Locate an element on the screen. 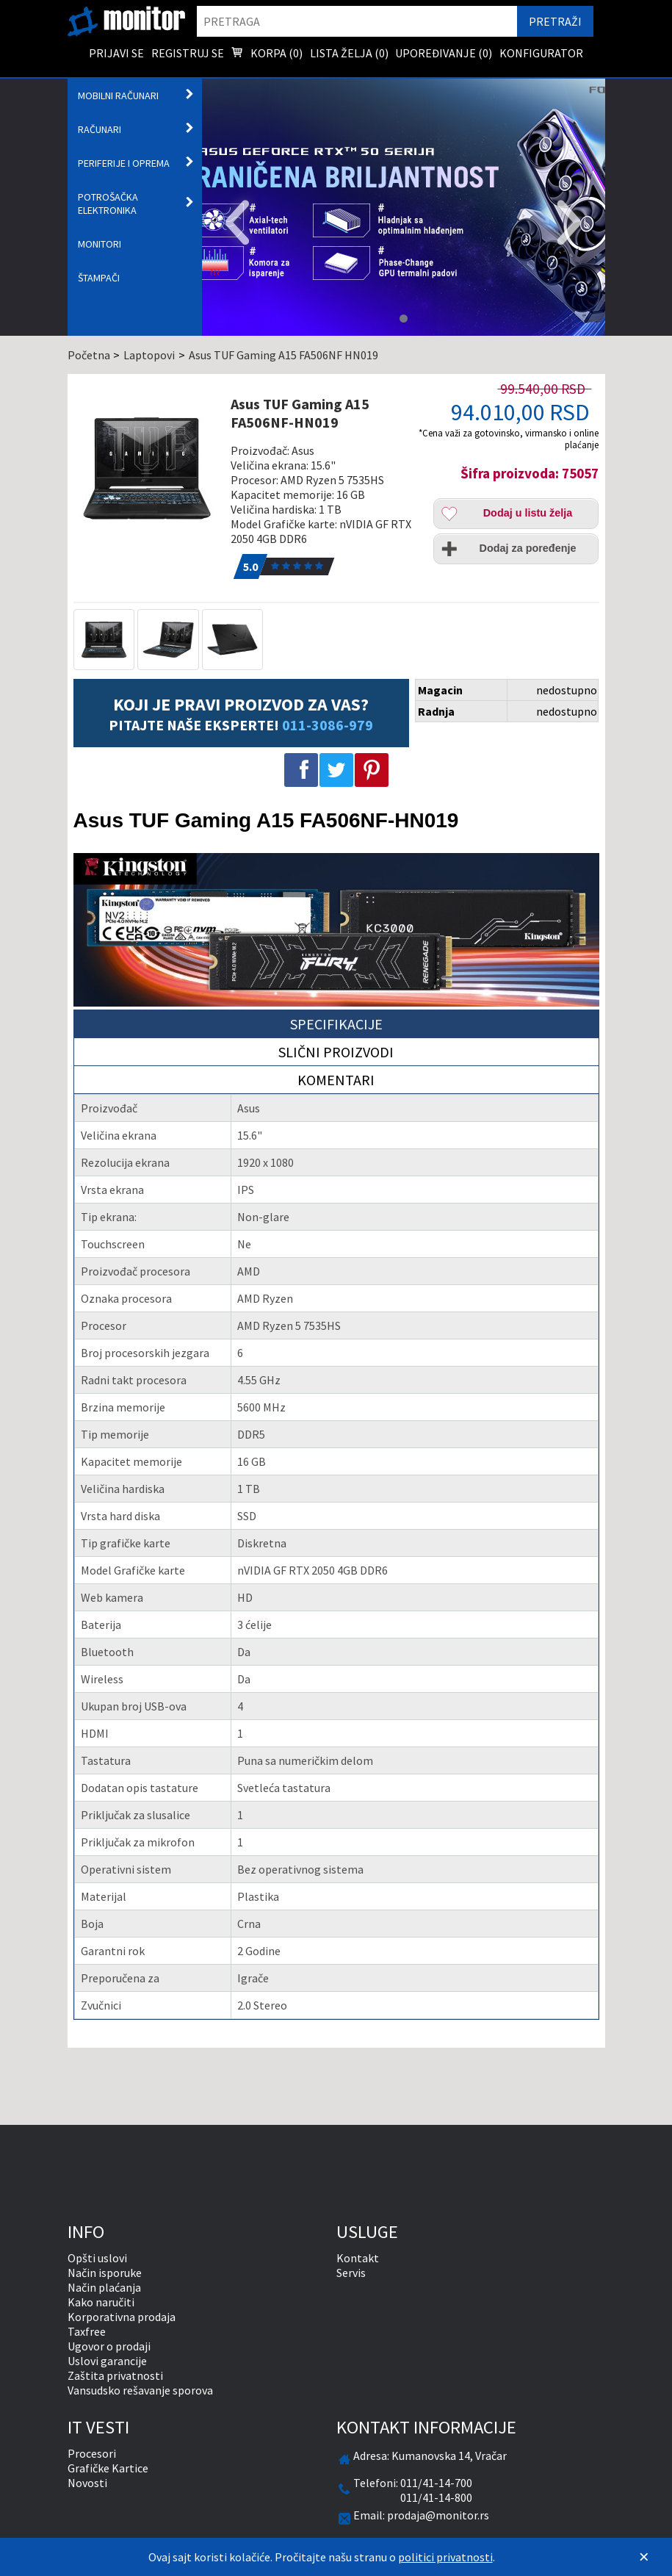 This screenshot has height=2576, width=672. Vansudsko rešavanje sporova is located at coordinates (140, 2390).